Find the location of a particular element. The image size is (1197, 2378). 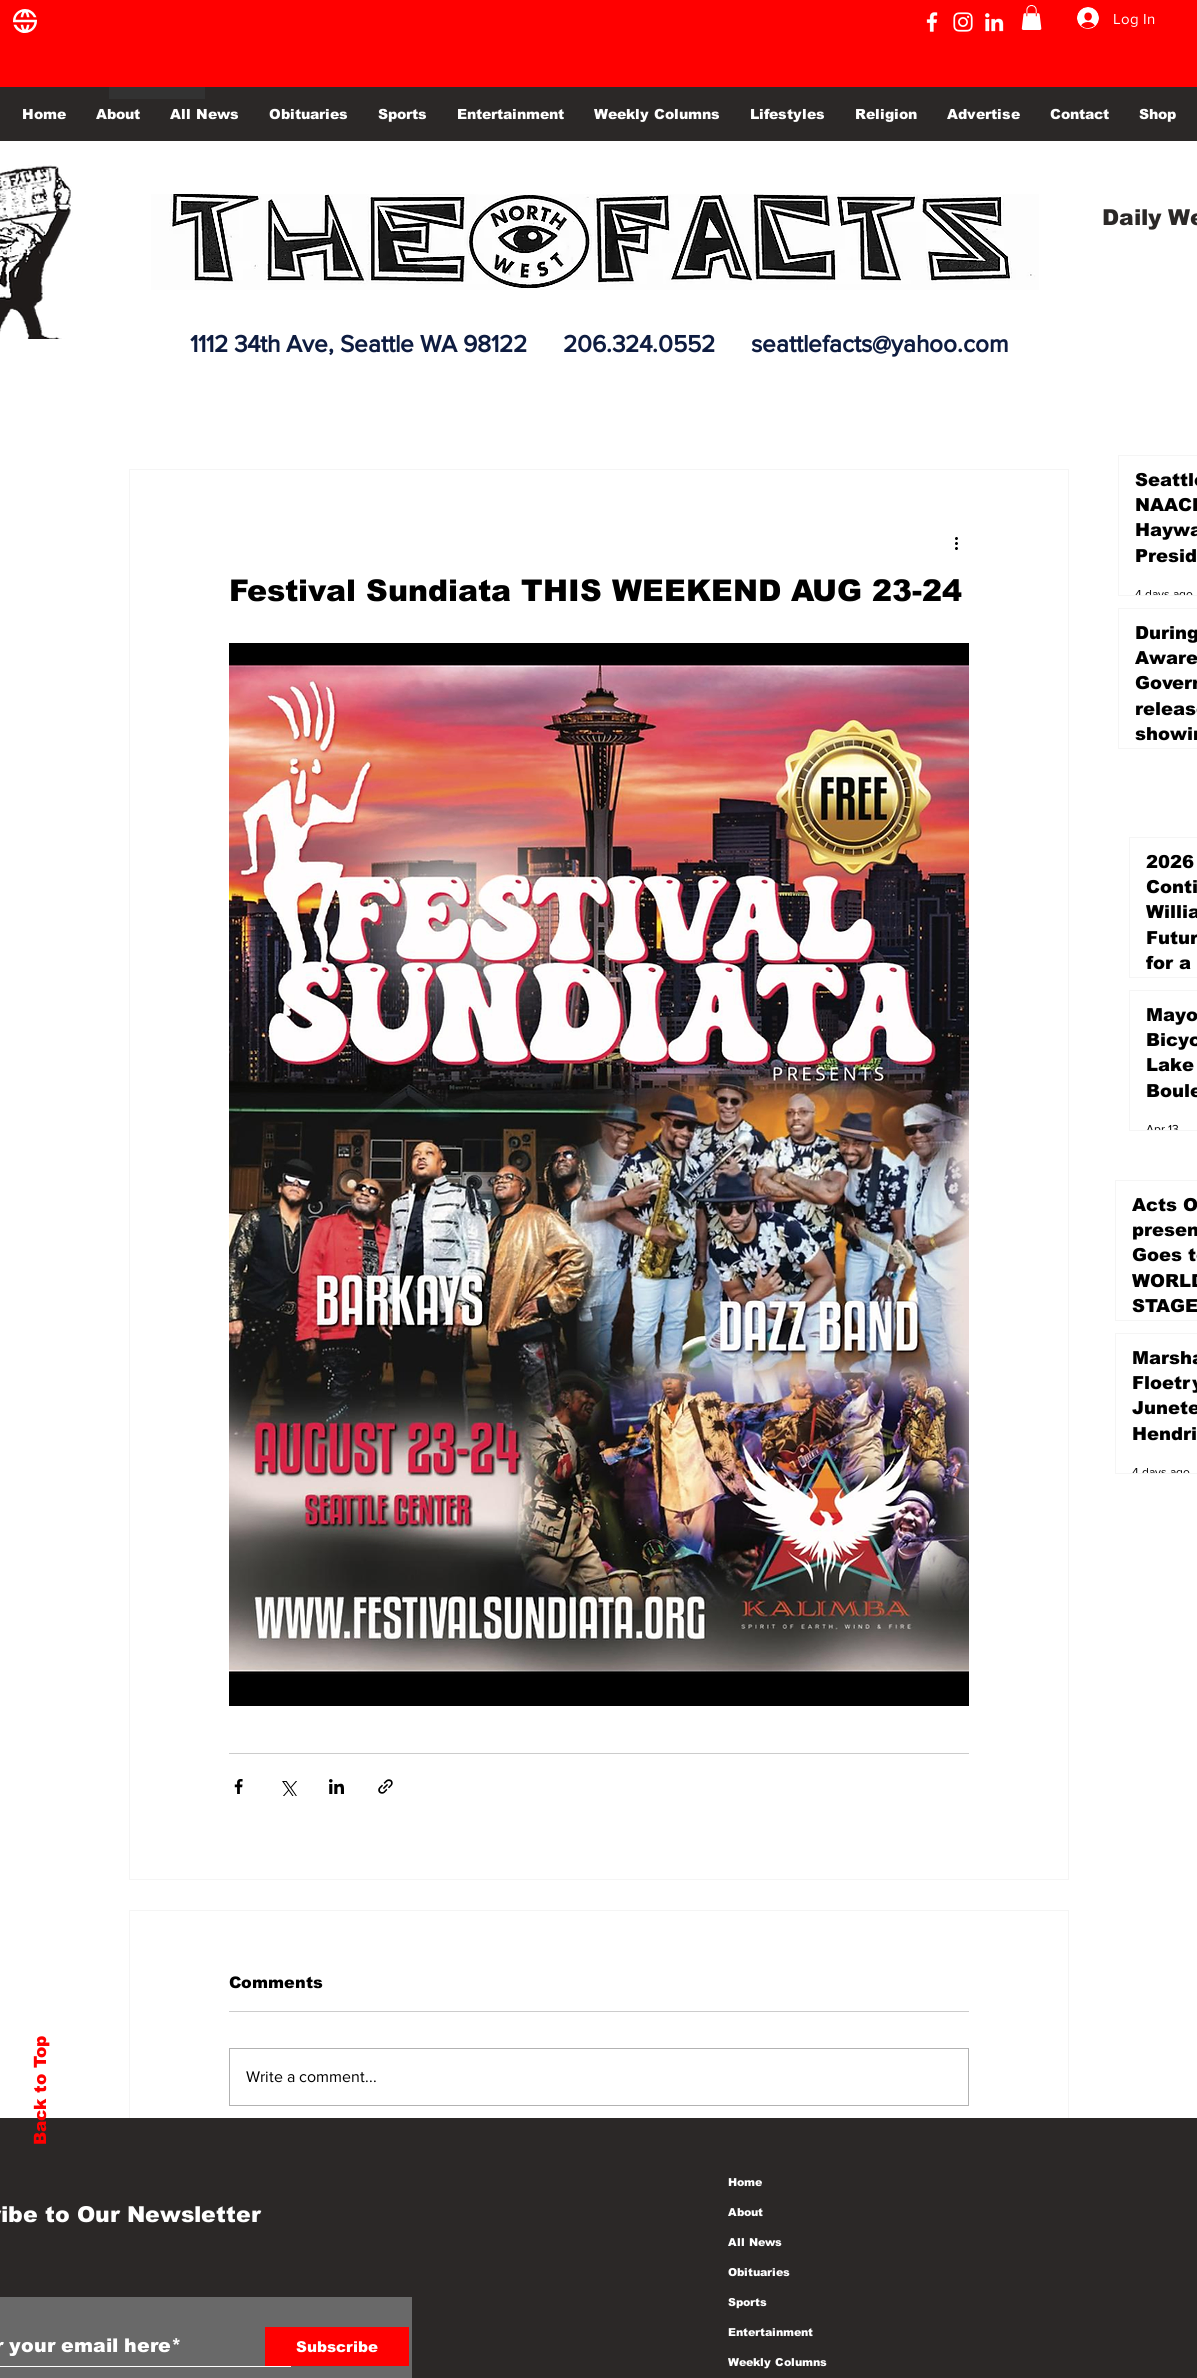

Back to Top is located at coordinates (40, 2090).